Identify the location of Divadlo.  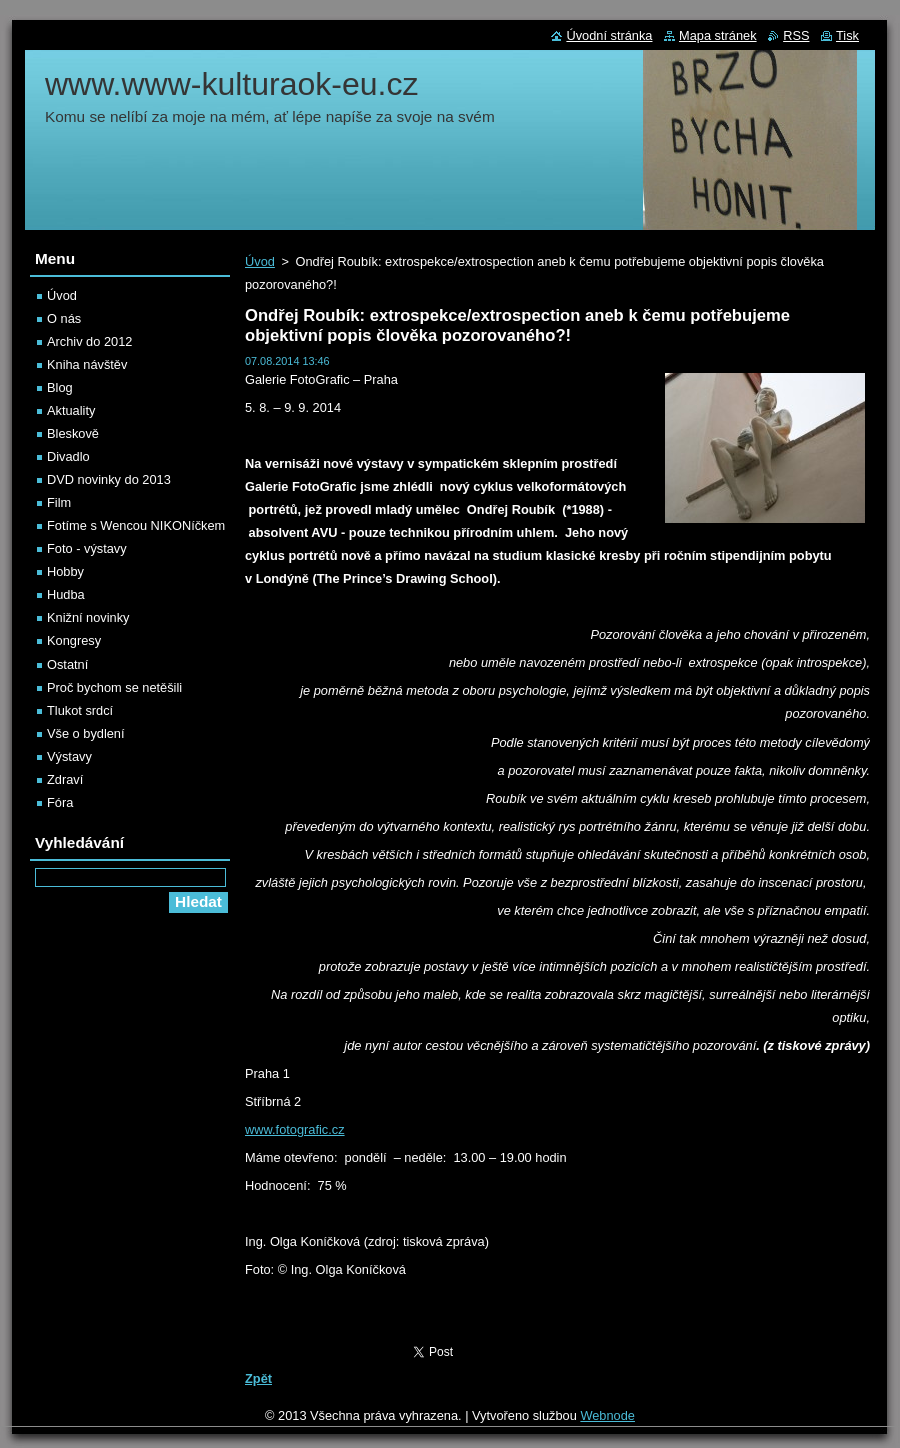
(68, 456).